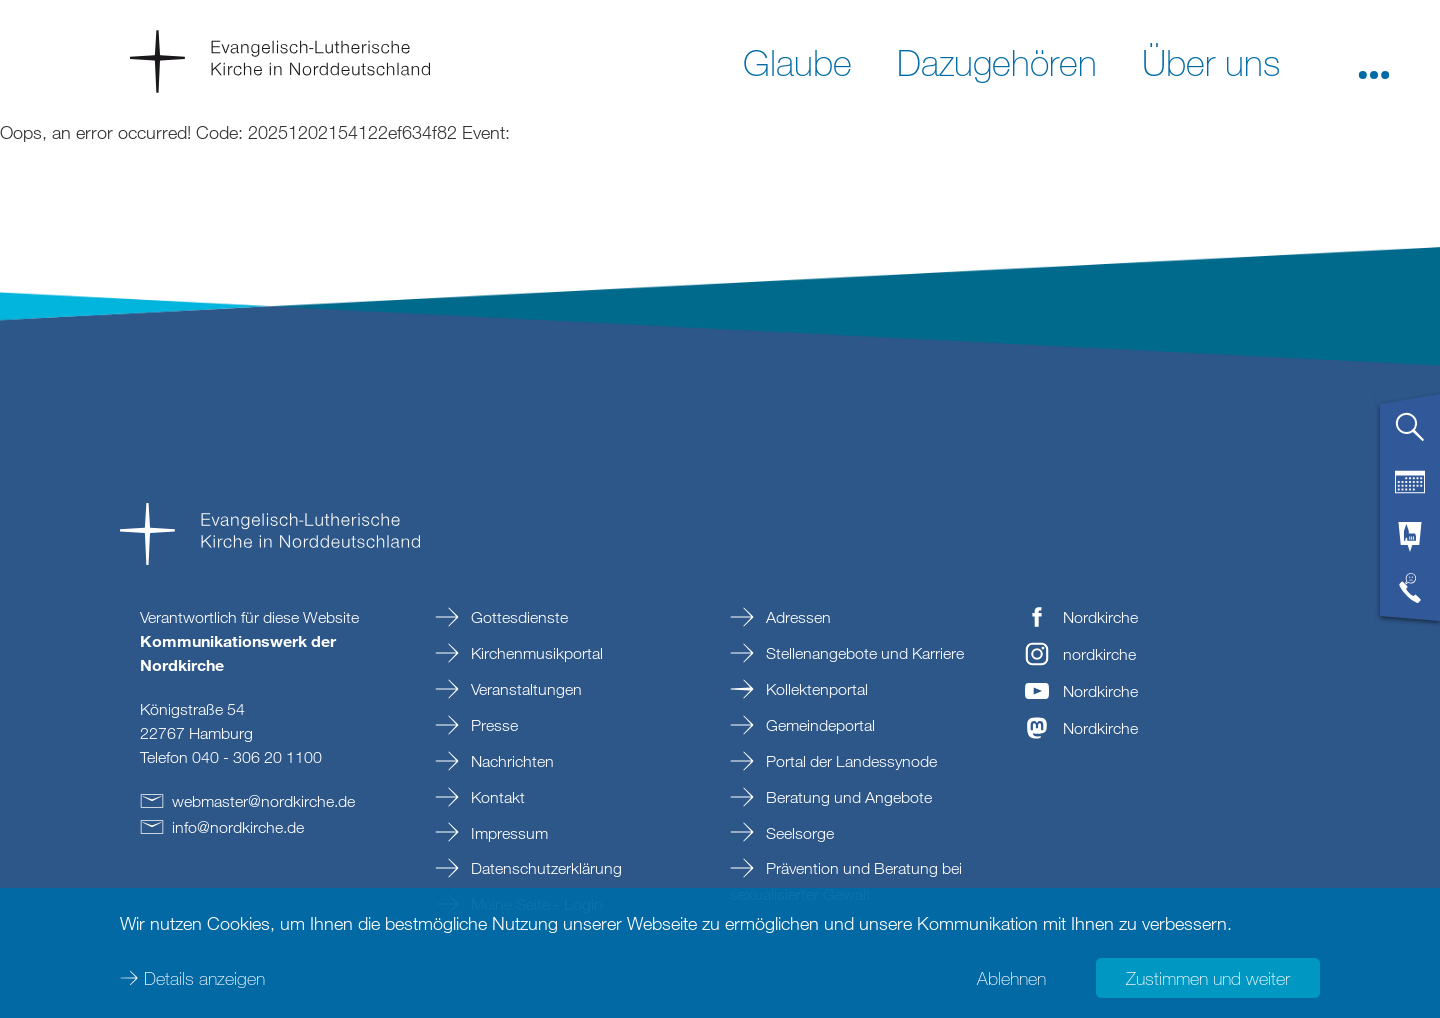  Describe the element at coordinates (510, 761) in the screenshot. I see `Nachrichten` at that location.